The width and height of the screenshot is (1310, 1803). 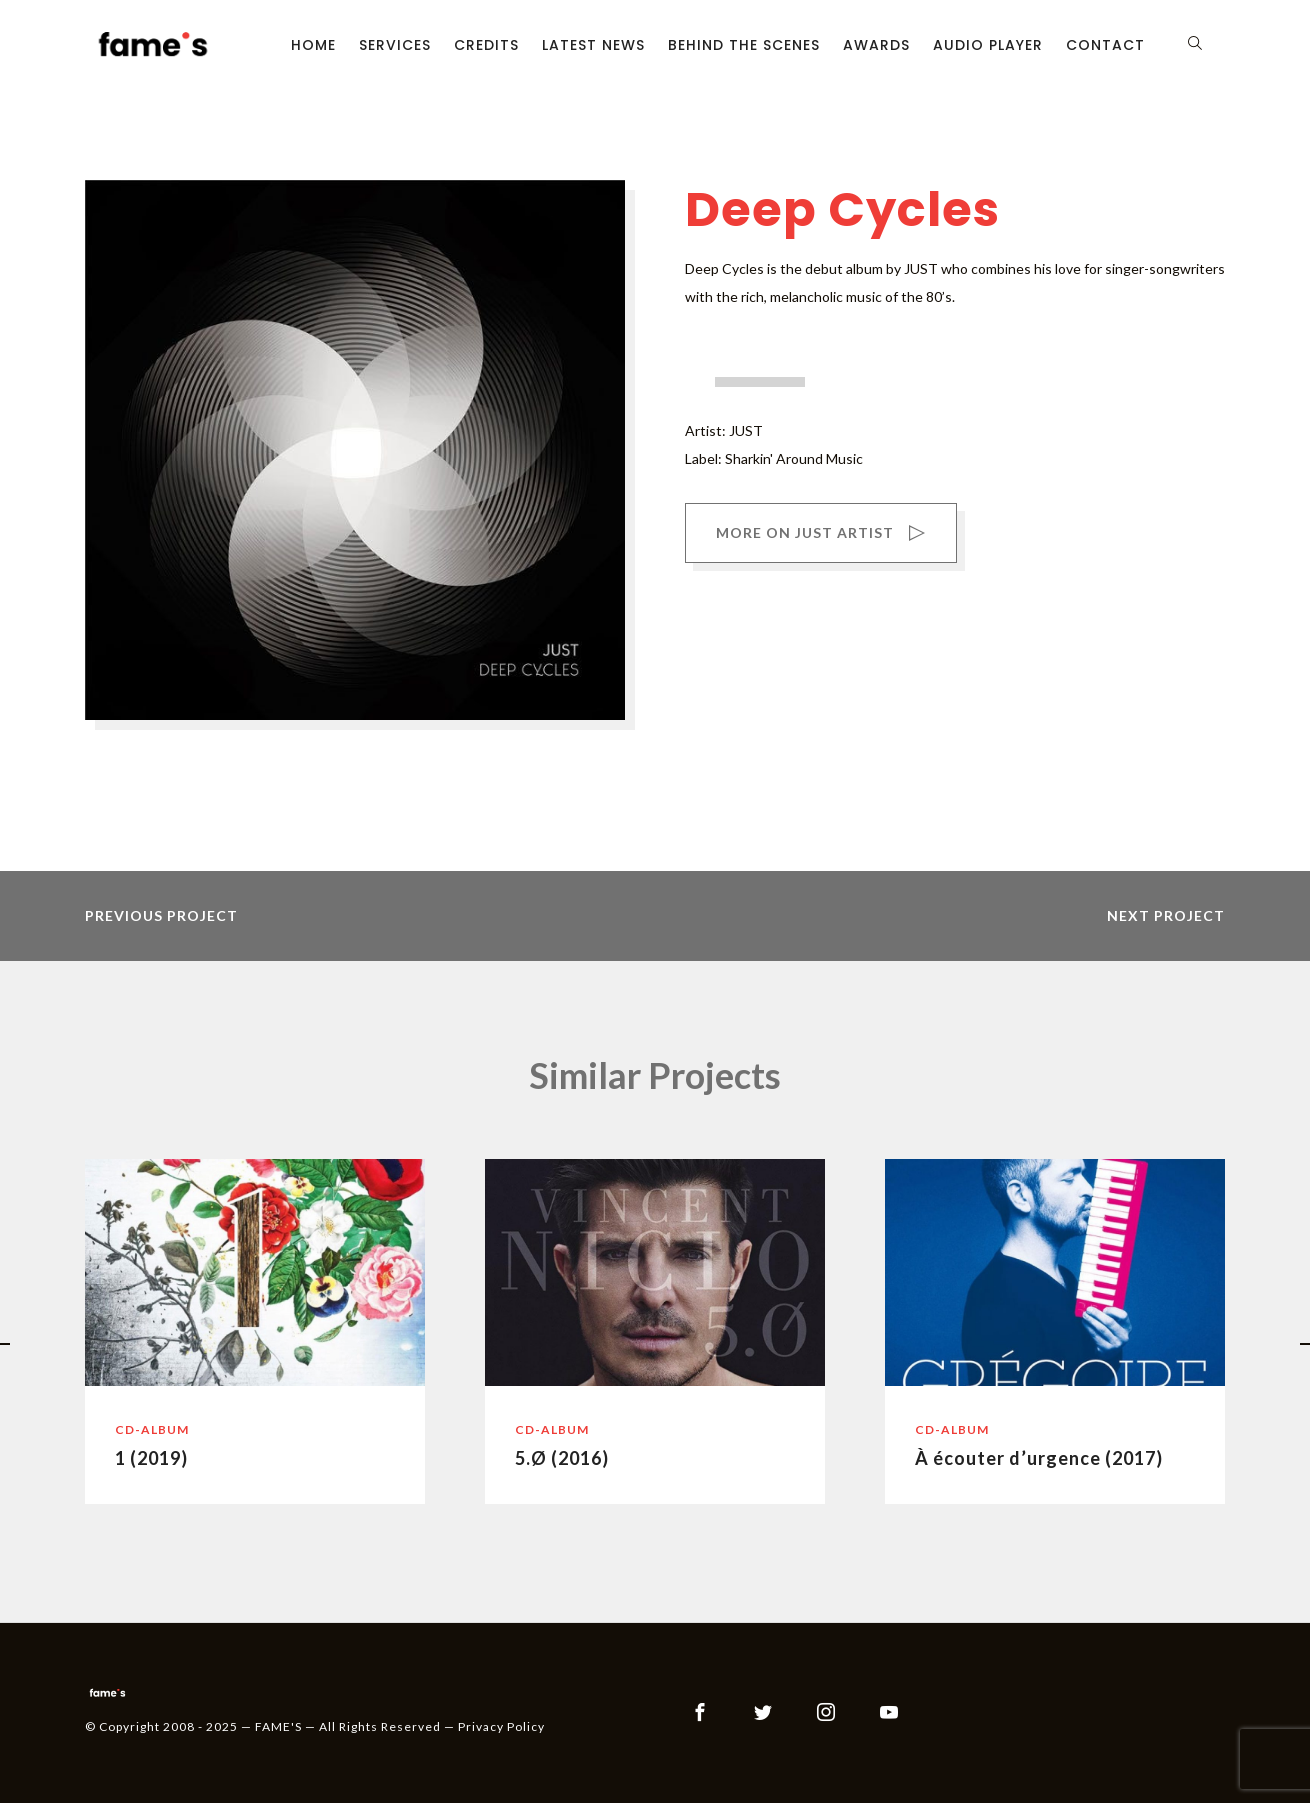 What do you see at coordinates (821, 535) in the screenshot?
I see `MORE ON JUST ARTIST` at bounding box center [821, 535].